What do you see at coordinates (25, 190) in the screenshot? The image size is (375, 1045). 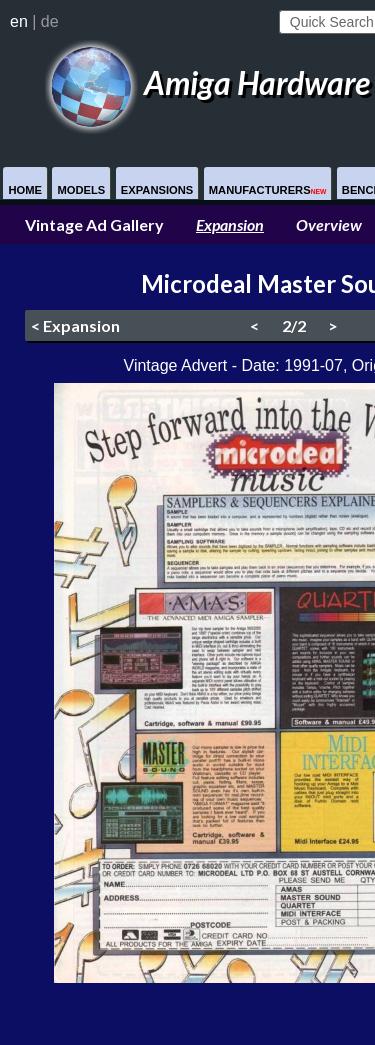 I see `Home` at bounding box center [25, 190].